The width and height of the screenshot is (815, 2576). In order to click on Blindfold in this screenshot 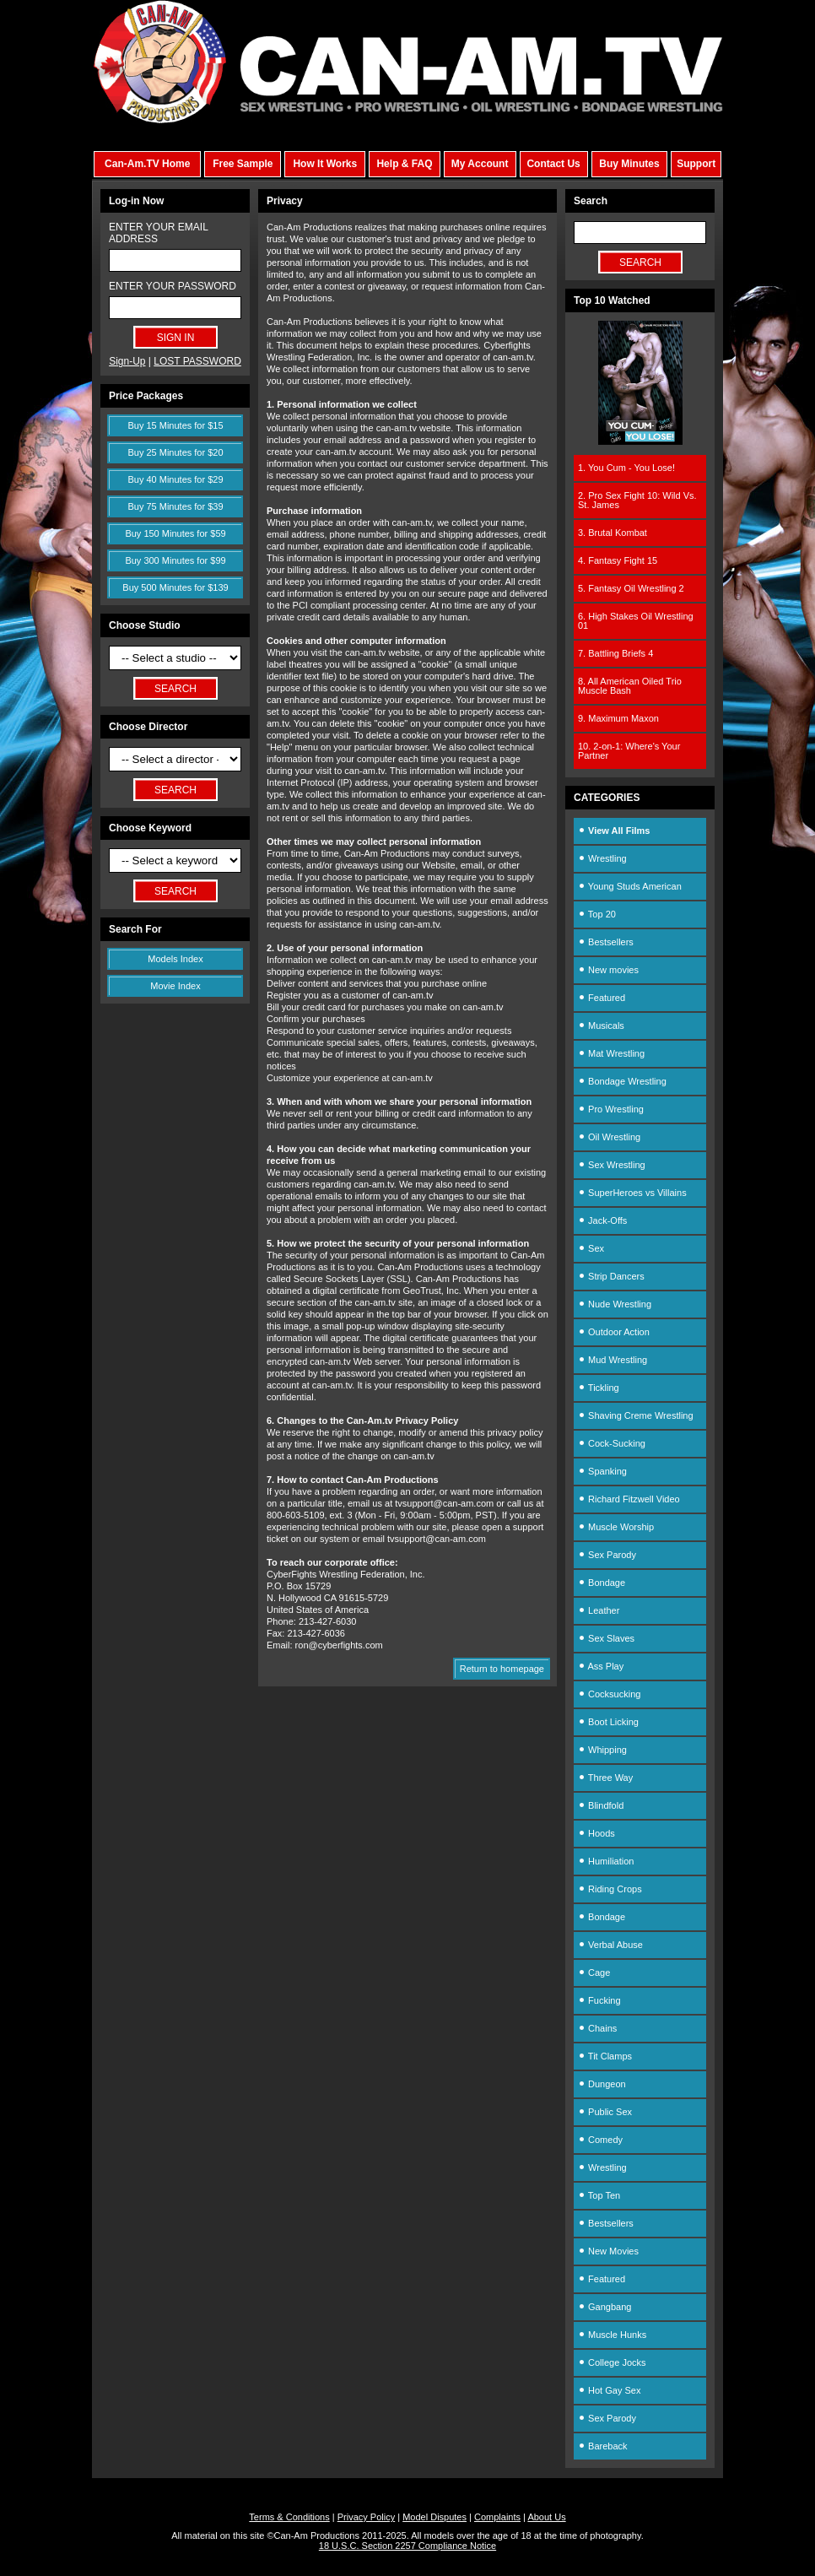, I will do `click(600, 1805)`.